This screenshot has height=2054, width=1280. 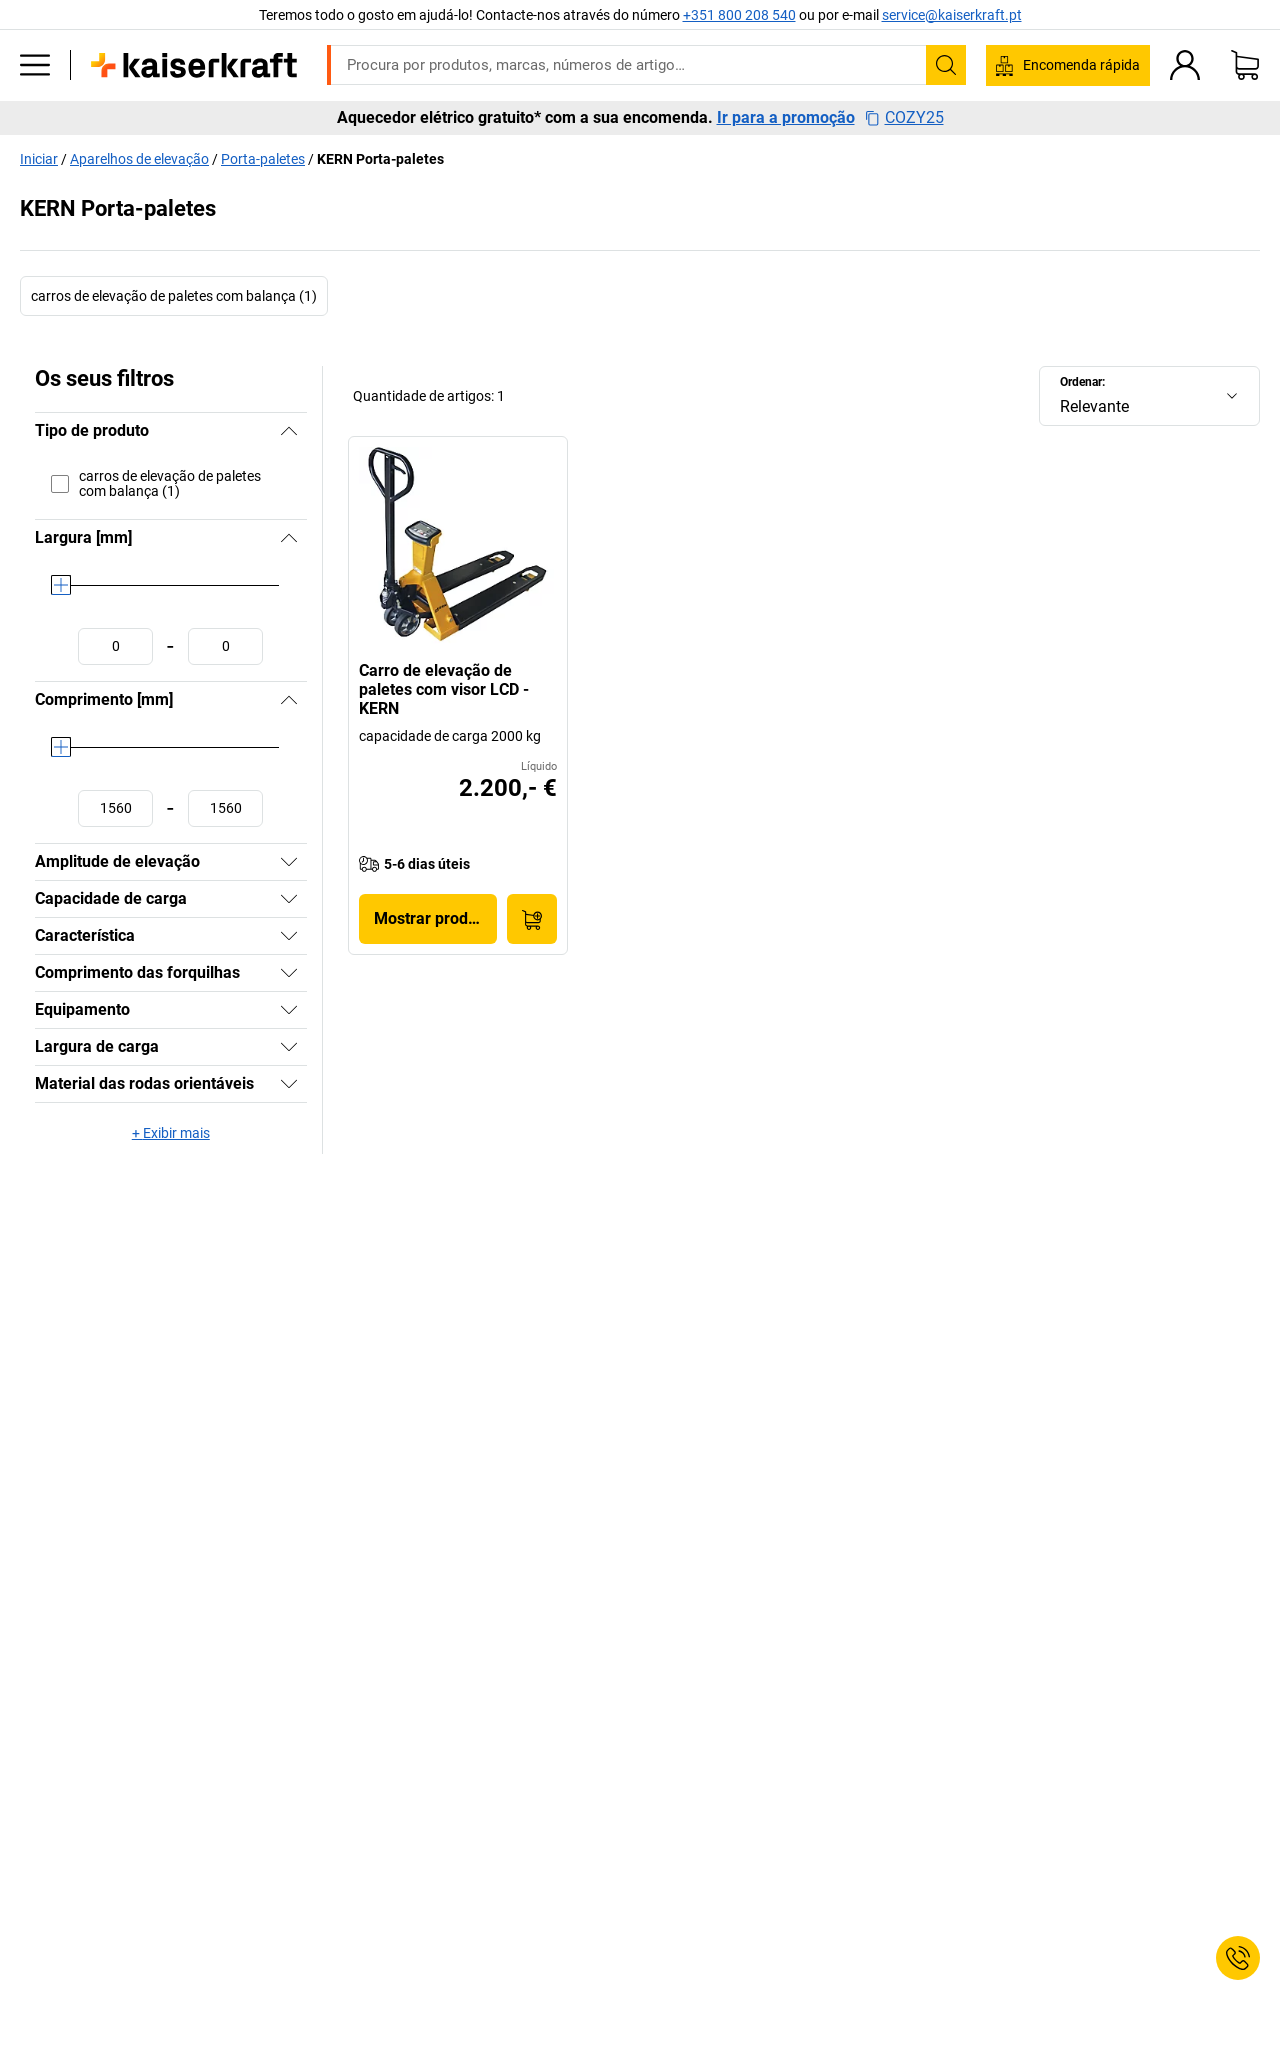 What do you see at coordinates (1245, 65) in the screenshot?
I see `[Cesto de compras]` at bounding box center [1245, 65].